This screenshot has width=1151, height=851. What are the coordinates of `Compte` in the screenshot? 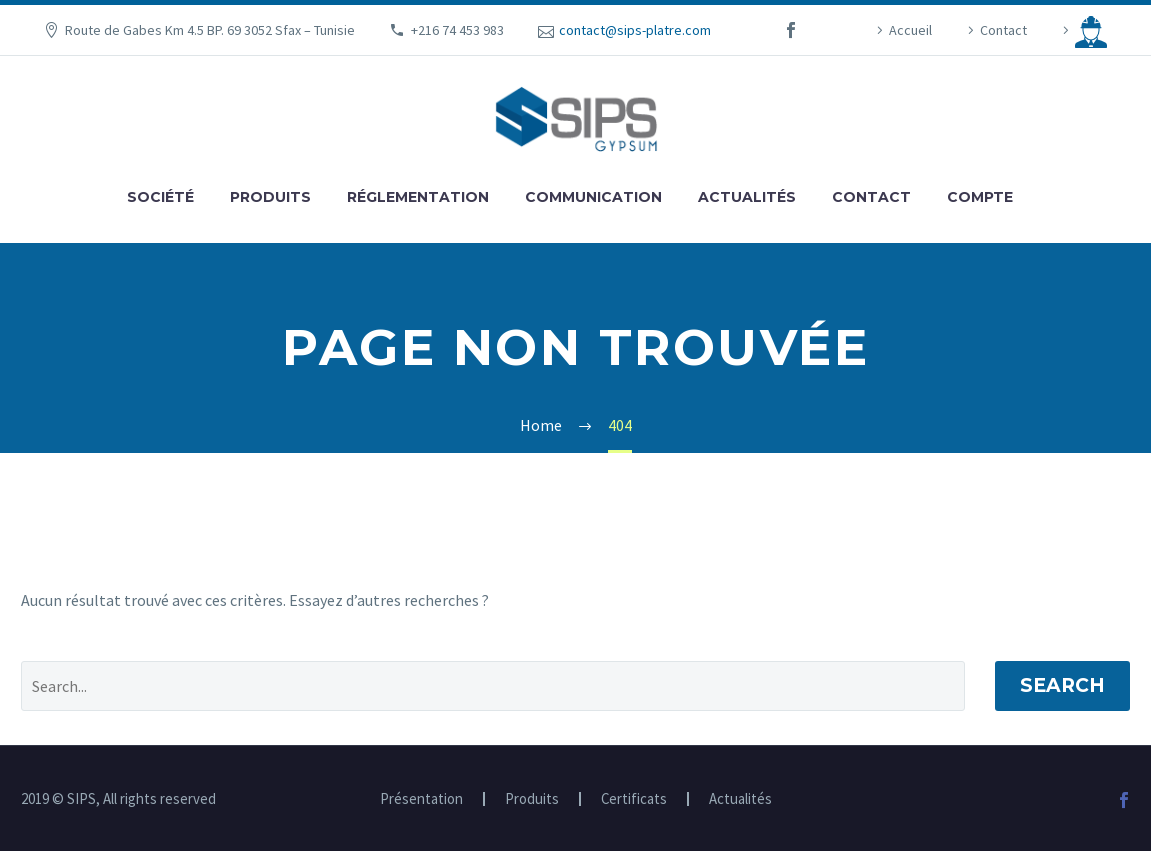 It's located at (980, 197).